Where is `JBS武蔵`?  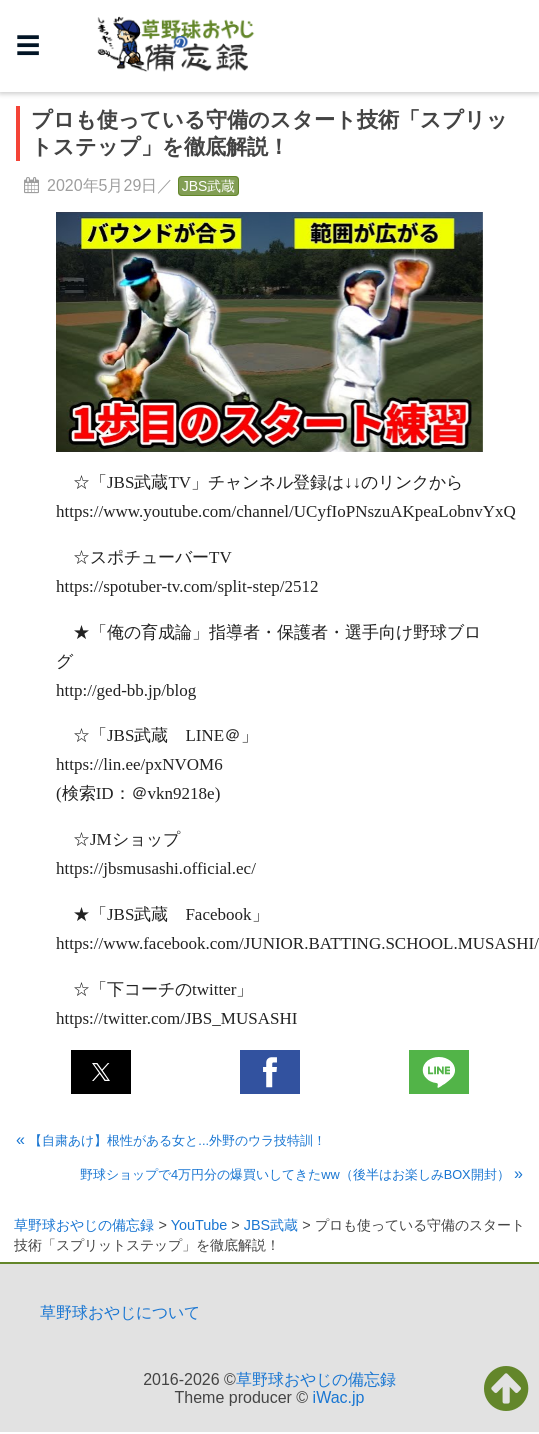
JBS武蔵 is located at coordinates (209, 186).